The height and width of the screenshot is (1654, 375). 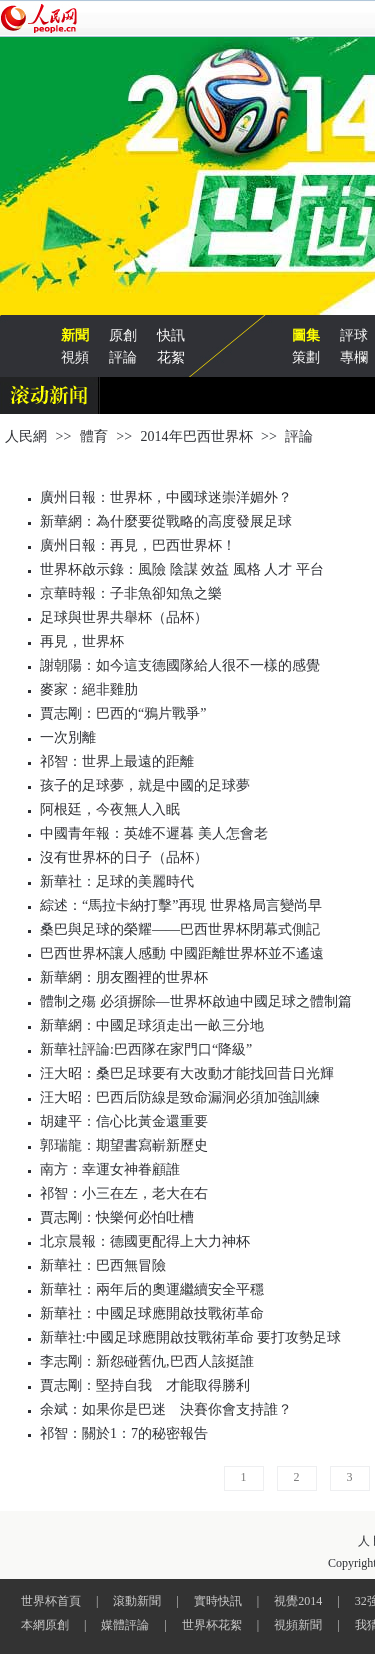 I want to click on 專欄, so click(x=354, y=357).